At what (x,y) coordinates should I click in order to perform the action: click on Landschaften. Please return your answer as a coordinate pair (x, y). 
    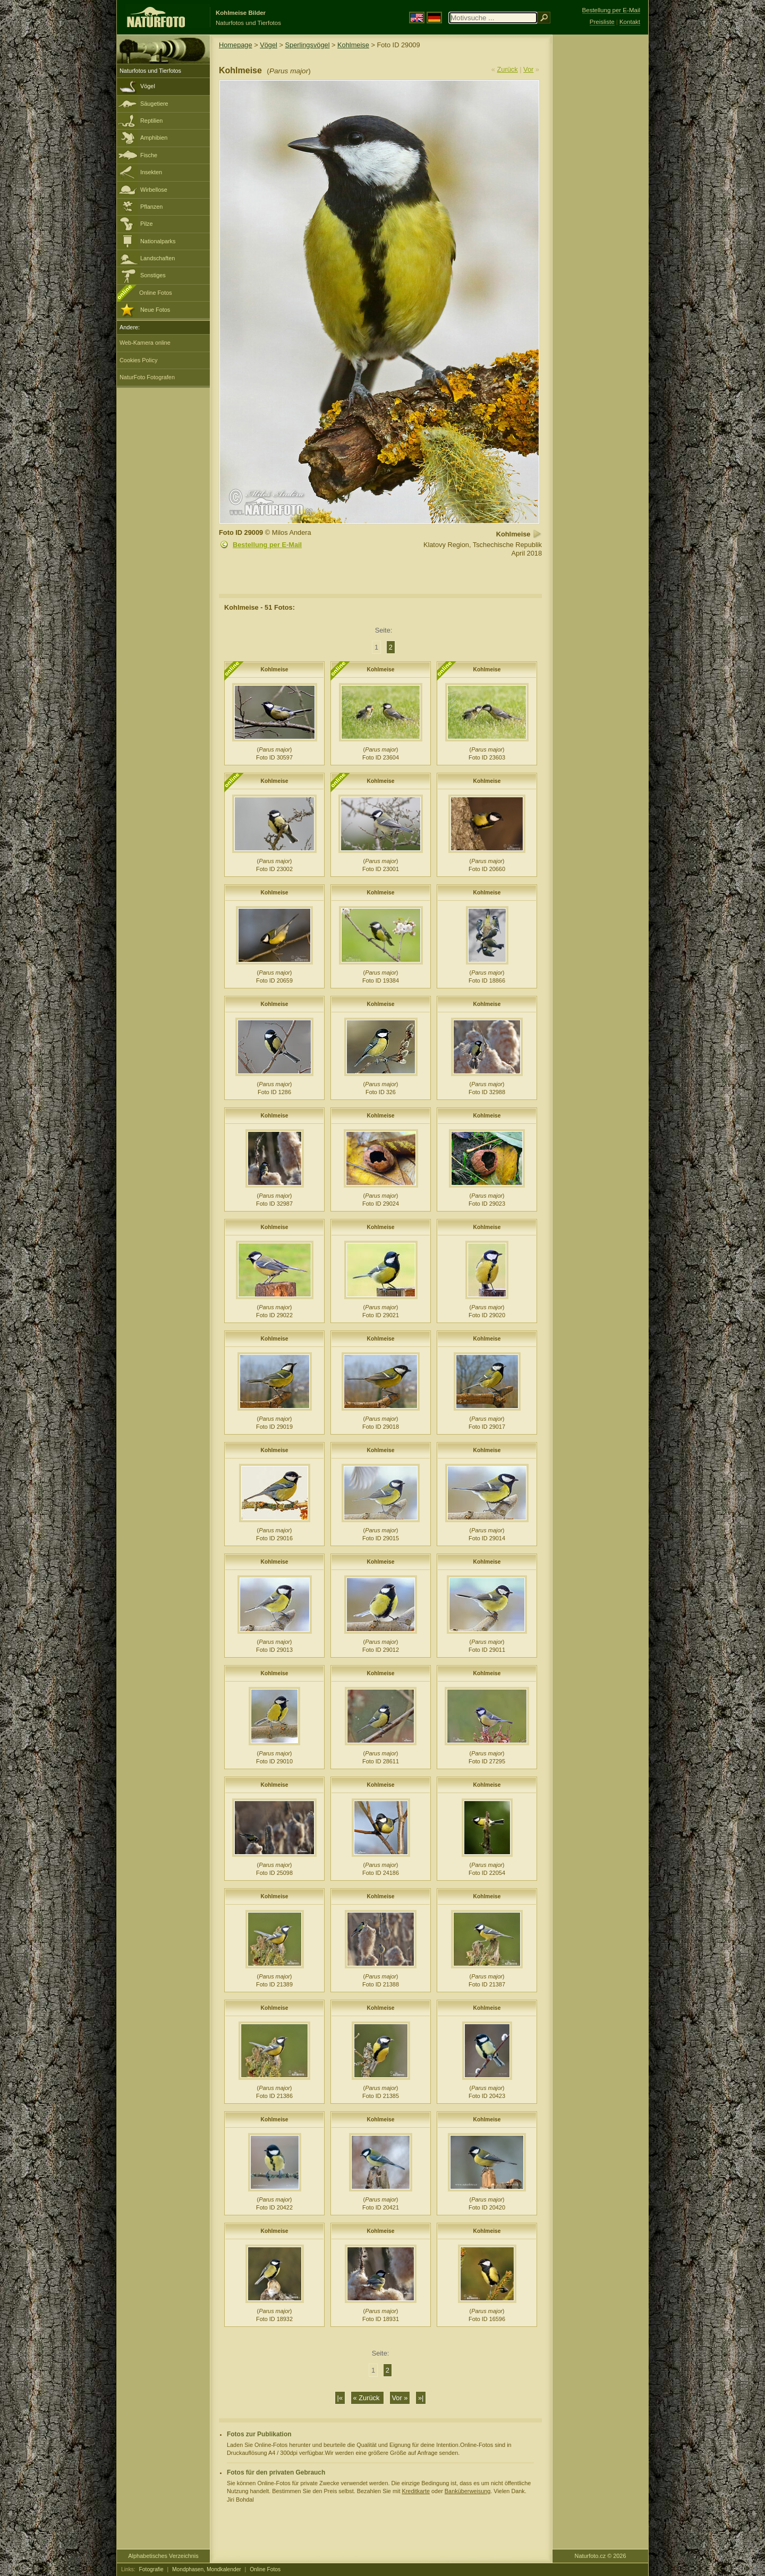
    Looking at the image, I should click on (157, 258).